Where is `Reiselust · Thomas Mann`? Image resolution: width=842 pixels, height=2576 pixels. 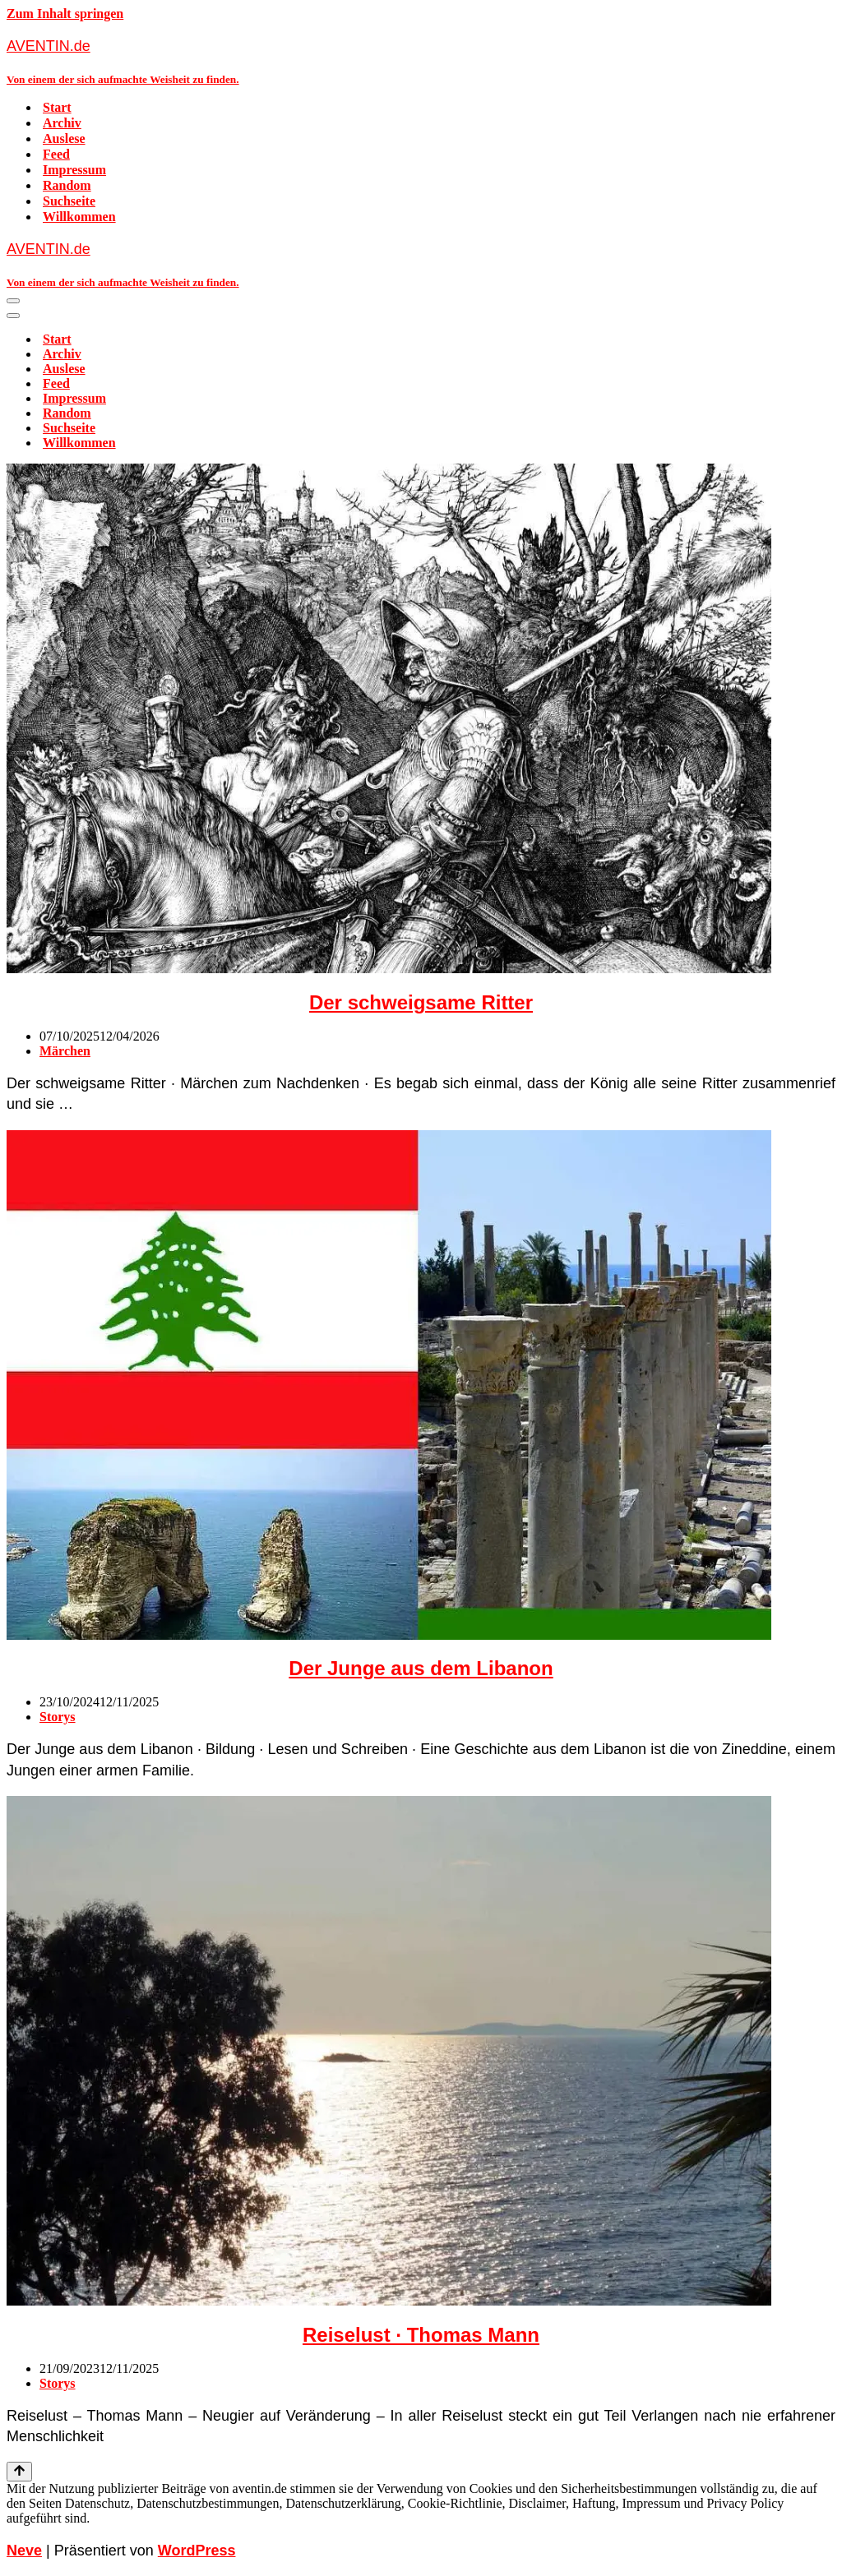 Reiselust · Thomas Mann is located at coordinates (421, 2335).